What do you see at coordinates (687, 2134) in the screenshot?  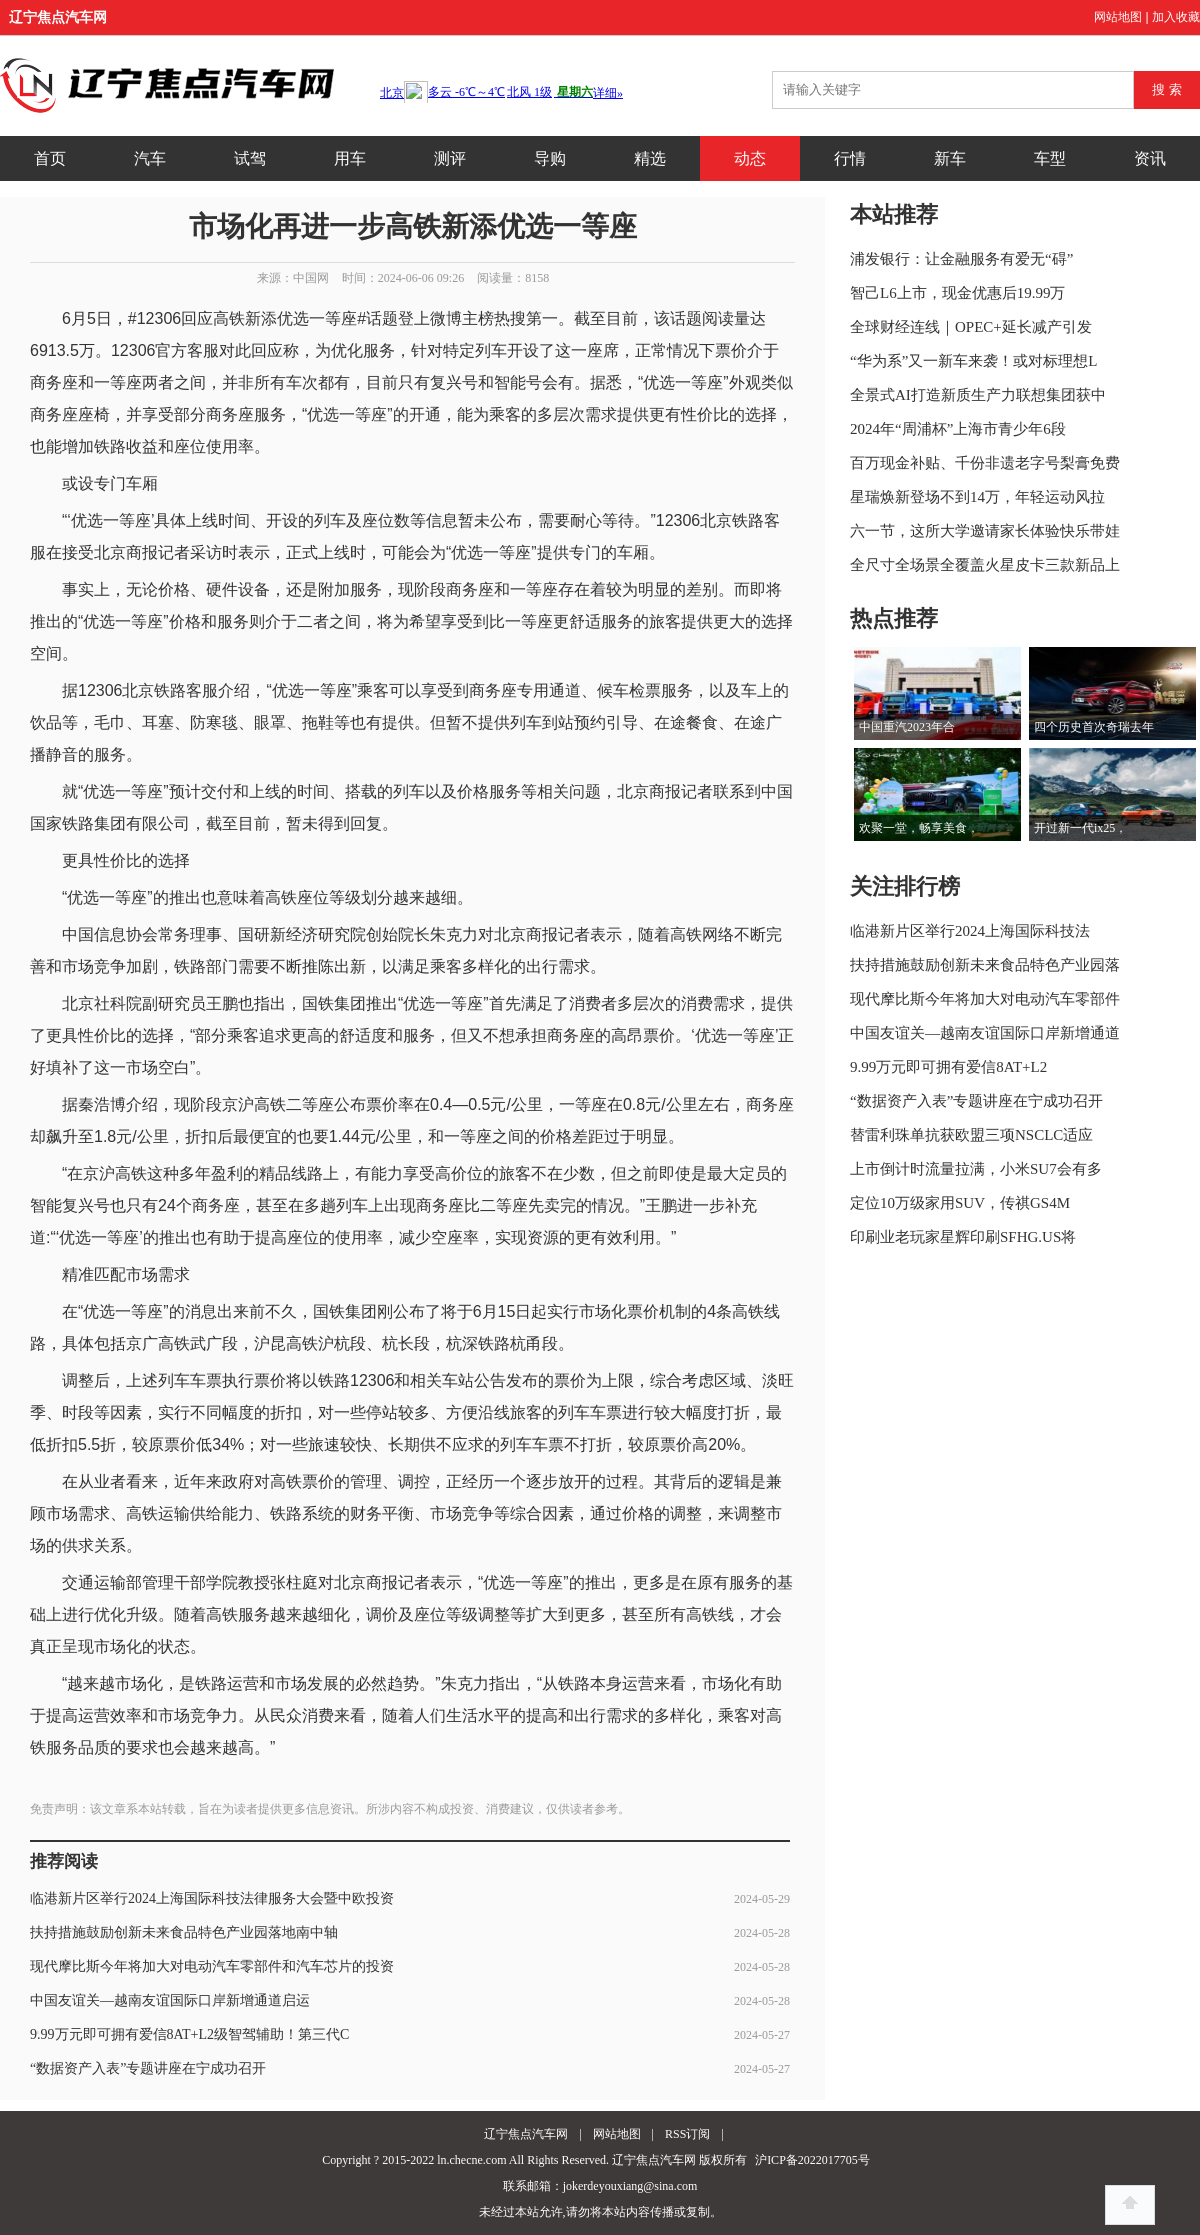 I see `RSS订阅` at bounding box center [687, 2134].